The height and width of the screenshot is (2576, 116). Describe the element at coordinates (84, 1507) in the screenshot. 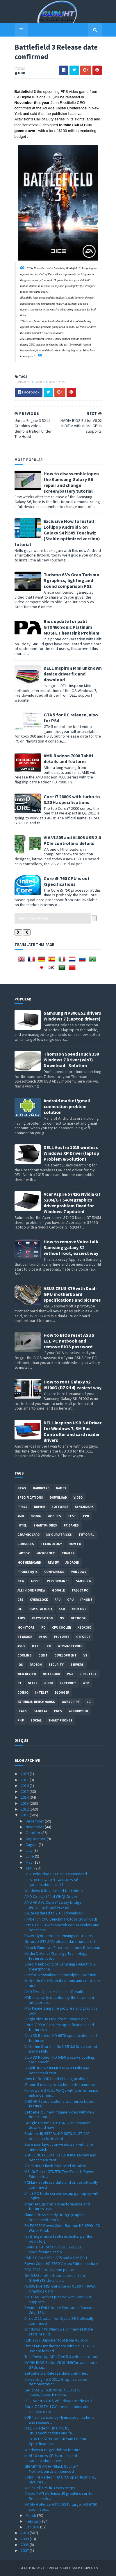

I see `Benchmark` at that location.